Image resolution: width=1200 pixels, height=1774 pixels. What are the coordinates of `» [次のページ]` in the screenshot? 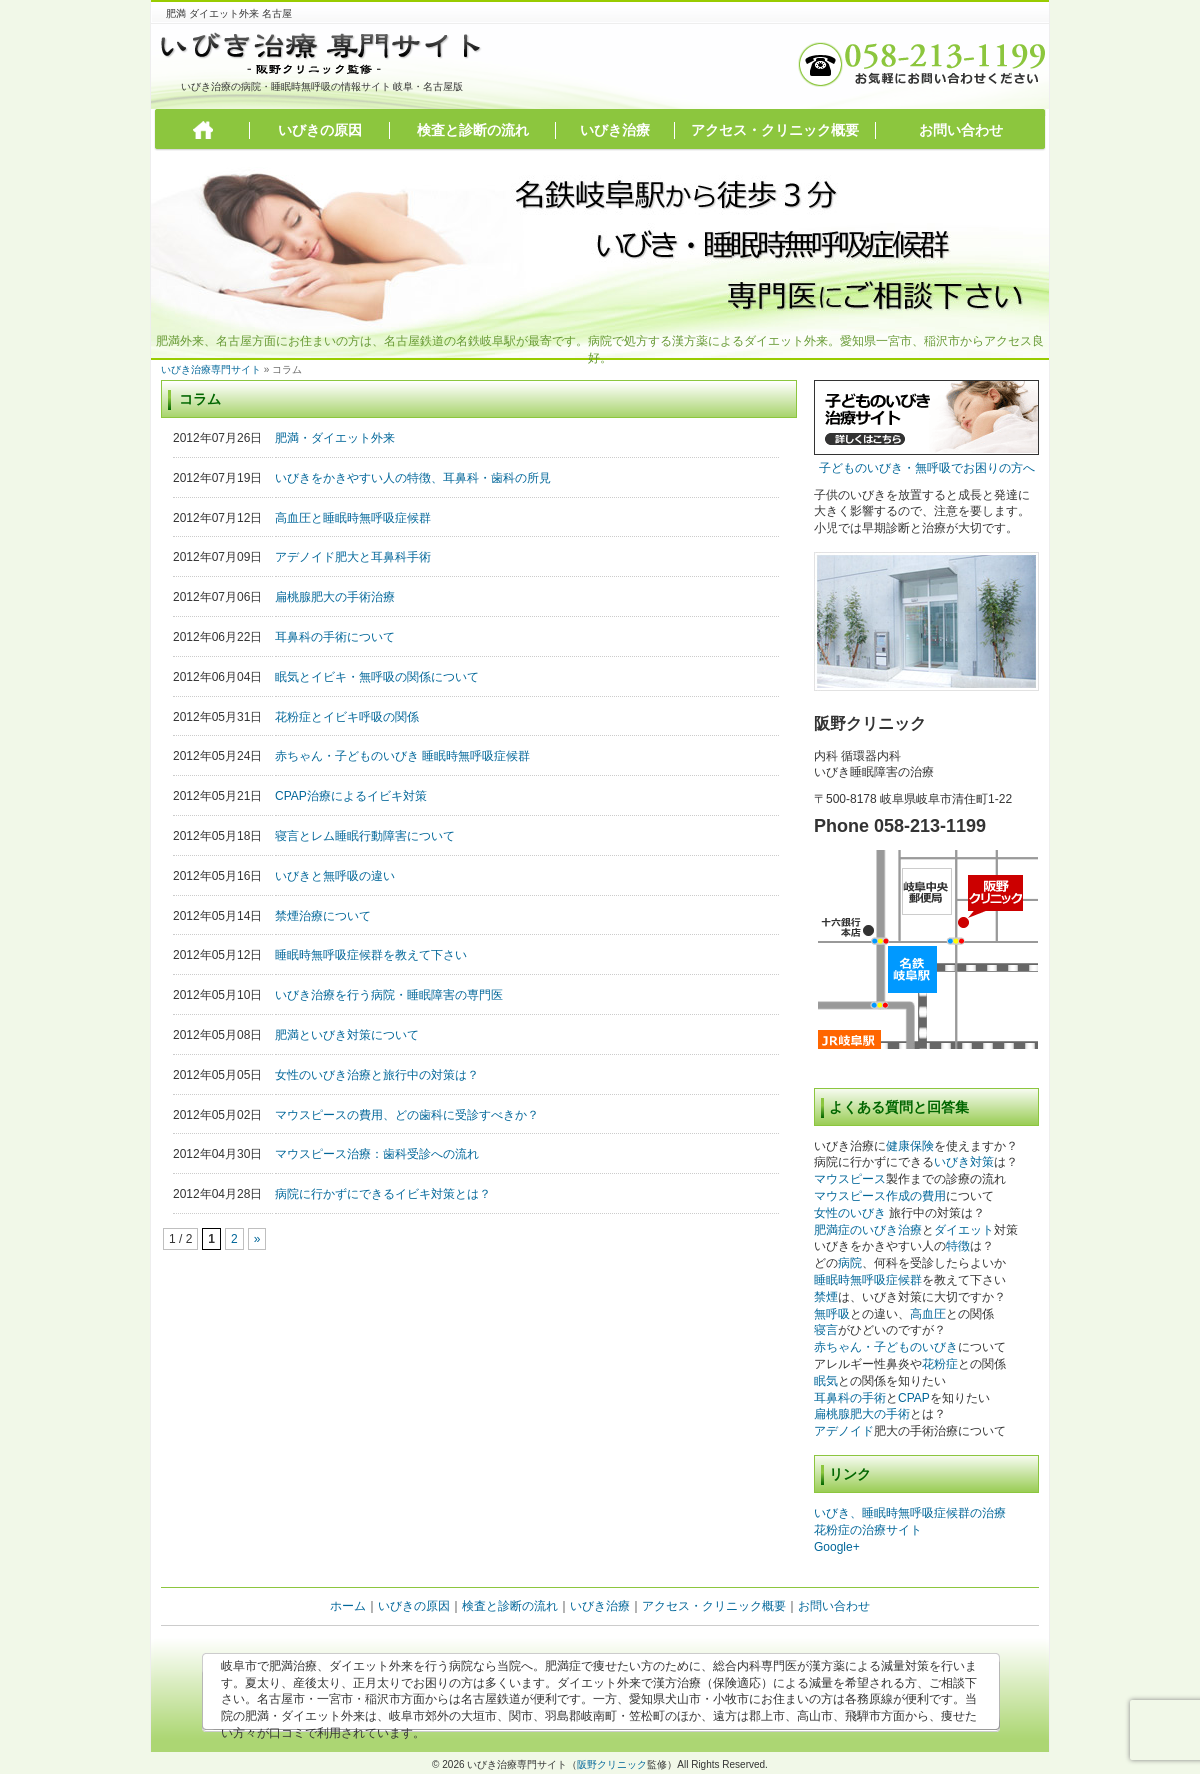 It's located at (257, 1239).